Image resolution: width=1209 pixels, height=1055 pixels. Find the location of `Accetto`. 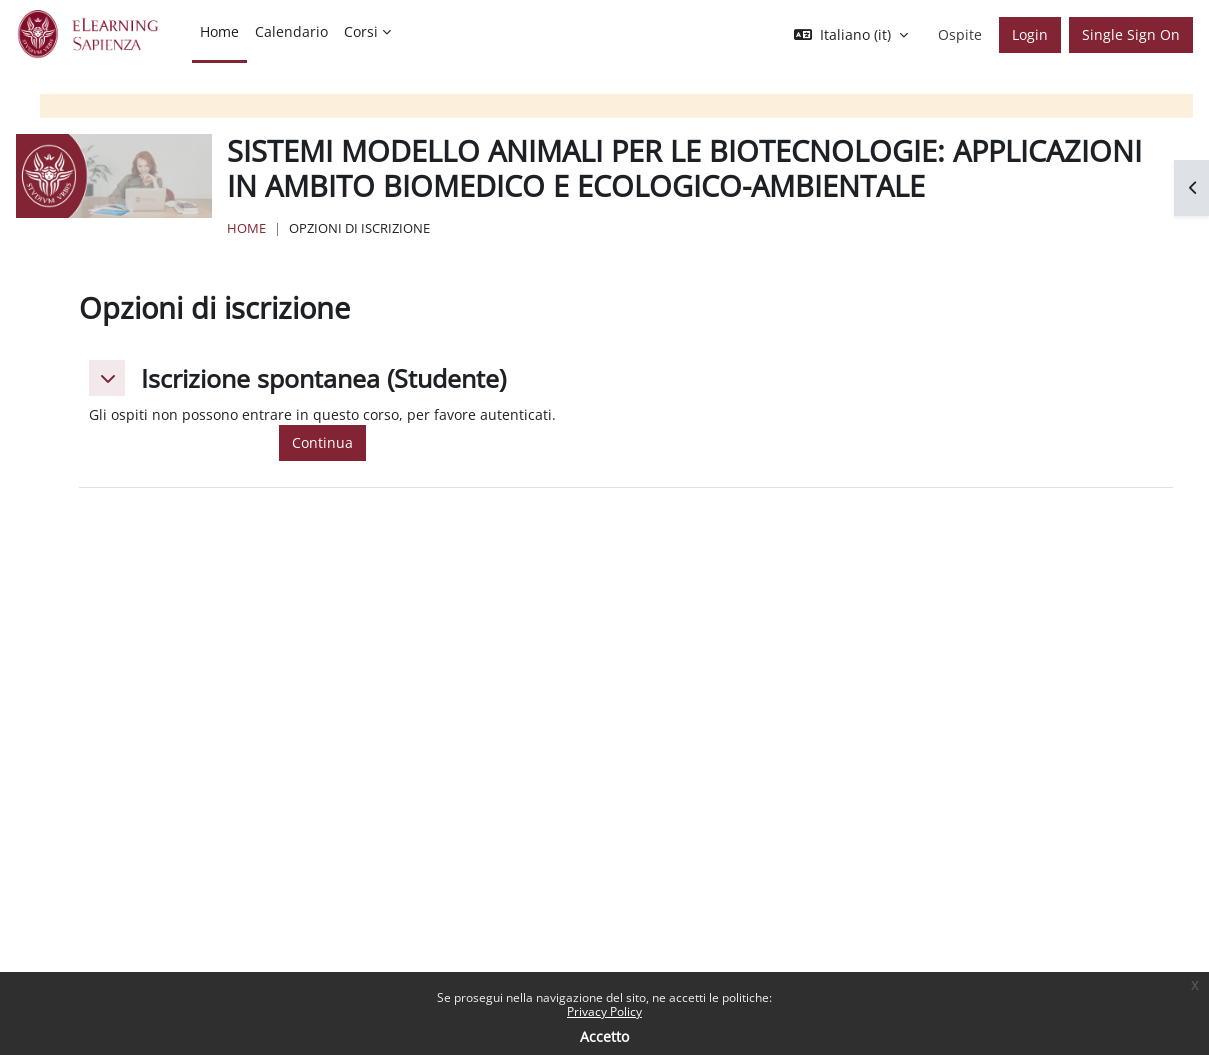

Accetto is located at coordinates (604, 1036).